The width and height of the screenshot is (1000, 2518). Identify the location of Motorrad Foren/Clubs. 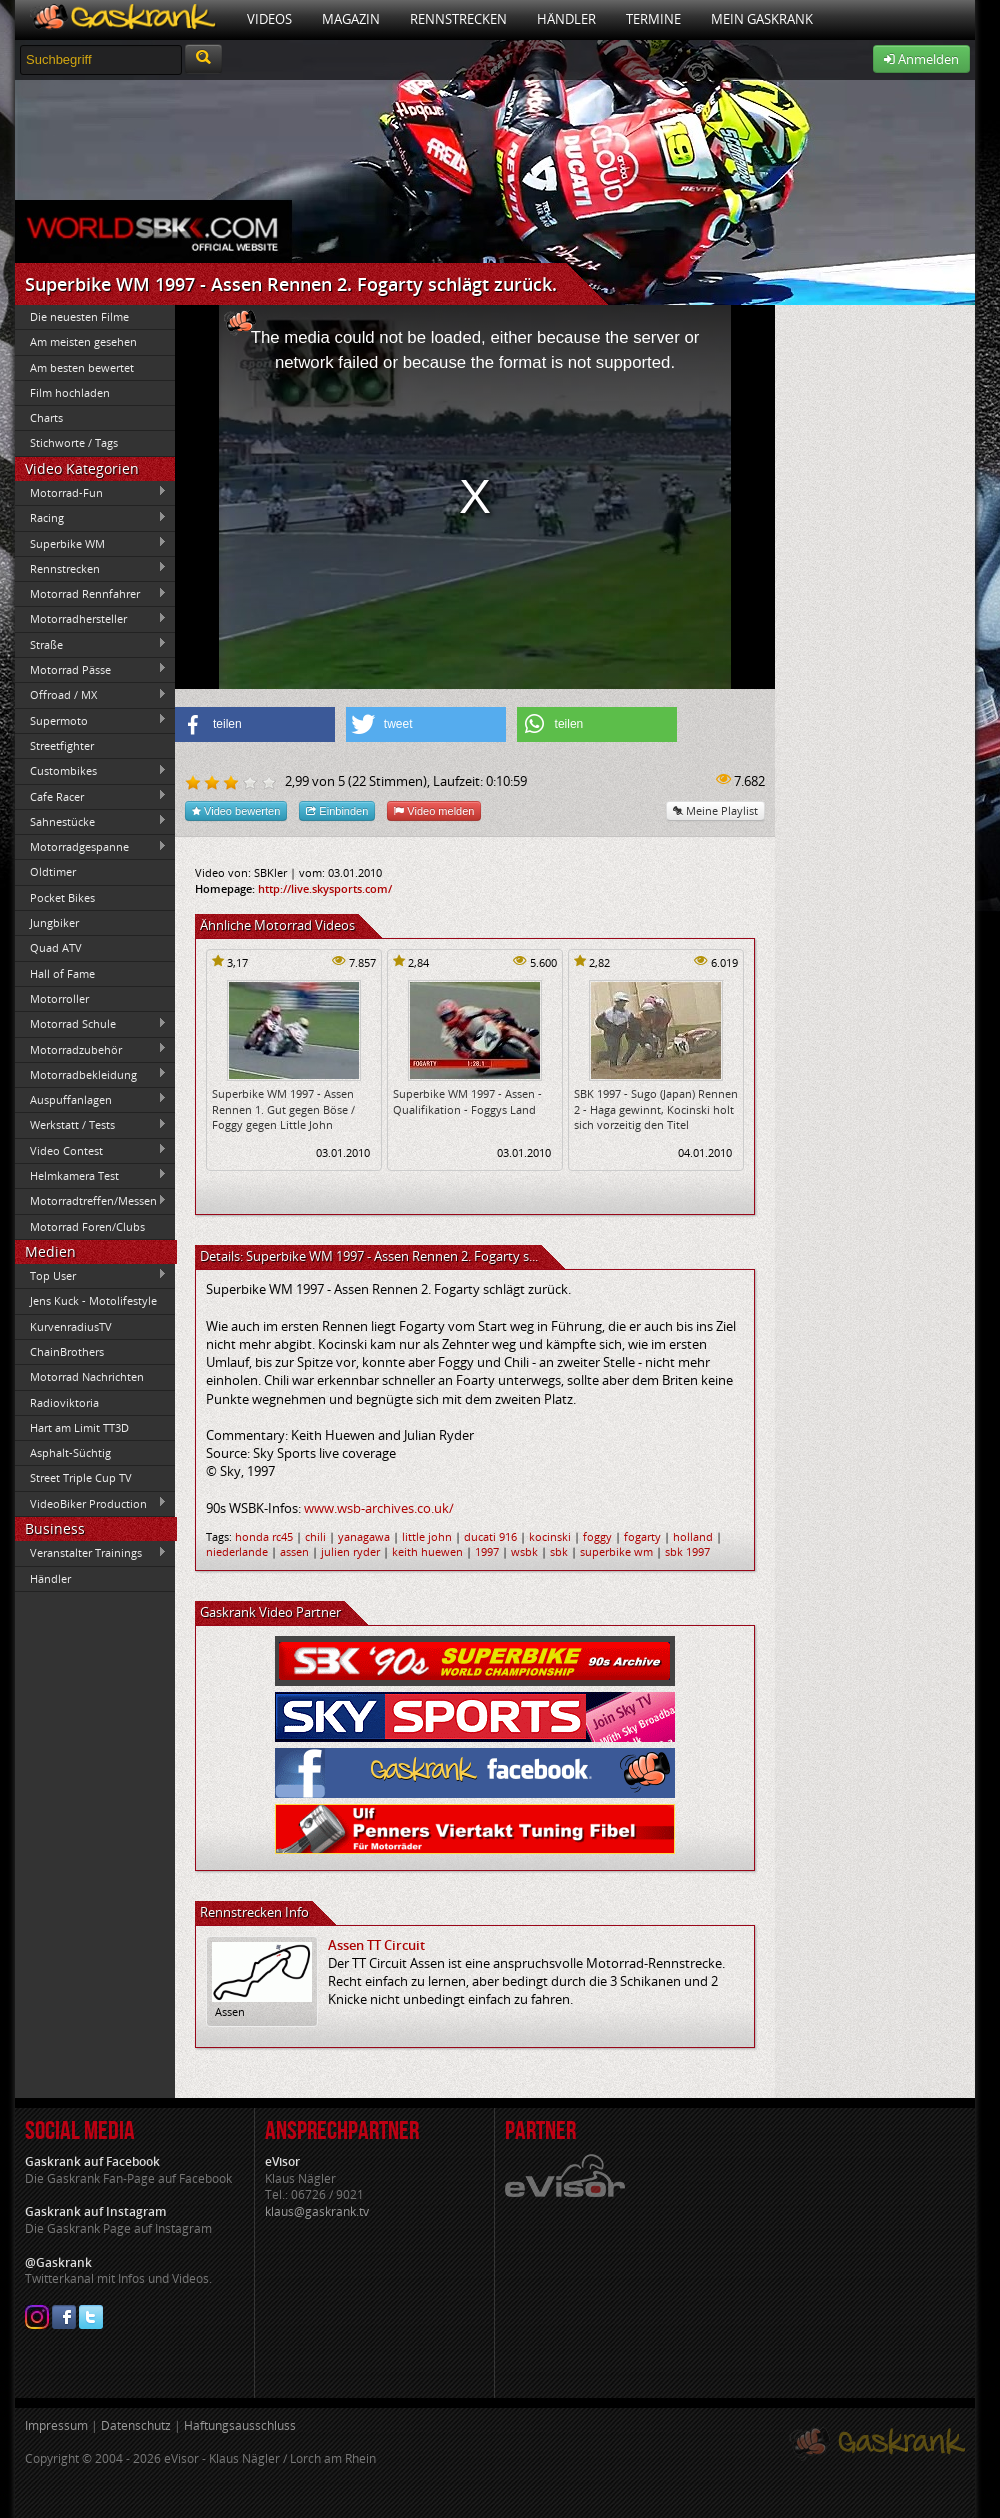
(87, 1226).